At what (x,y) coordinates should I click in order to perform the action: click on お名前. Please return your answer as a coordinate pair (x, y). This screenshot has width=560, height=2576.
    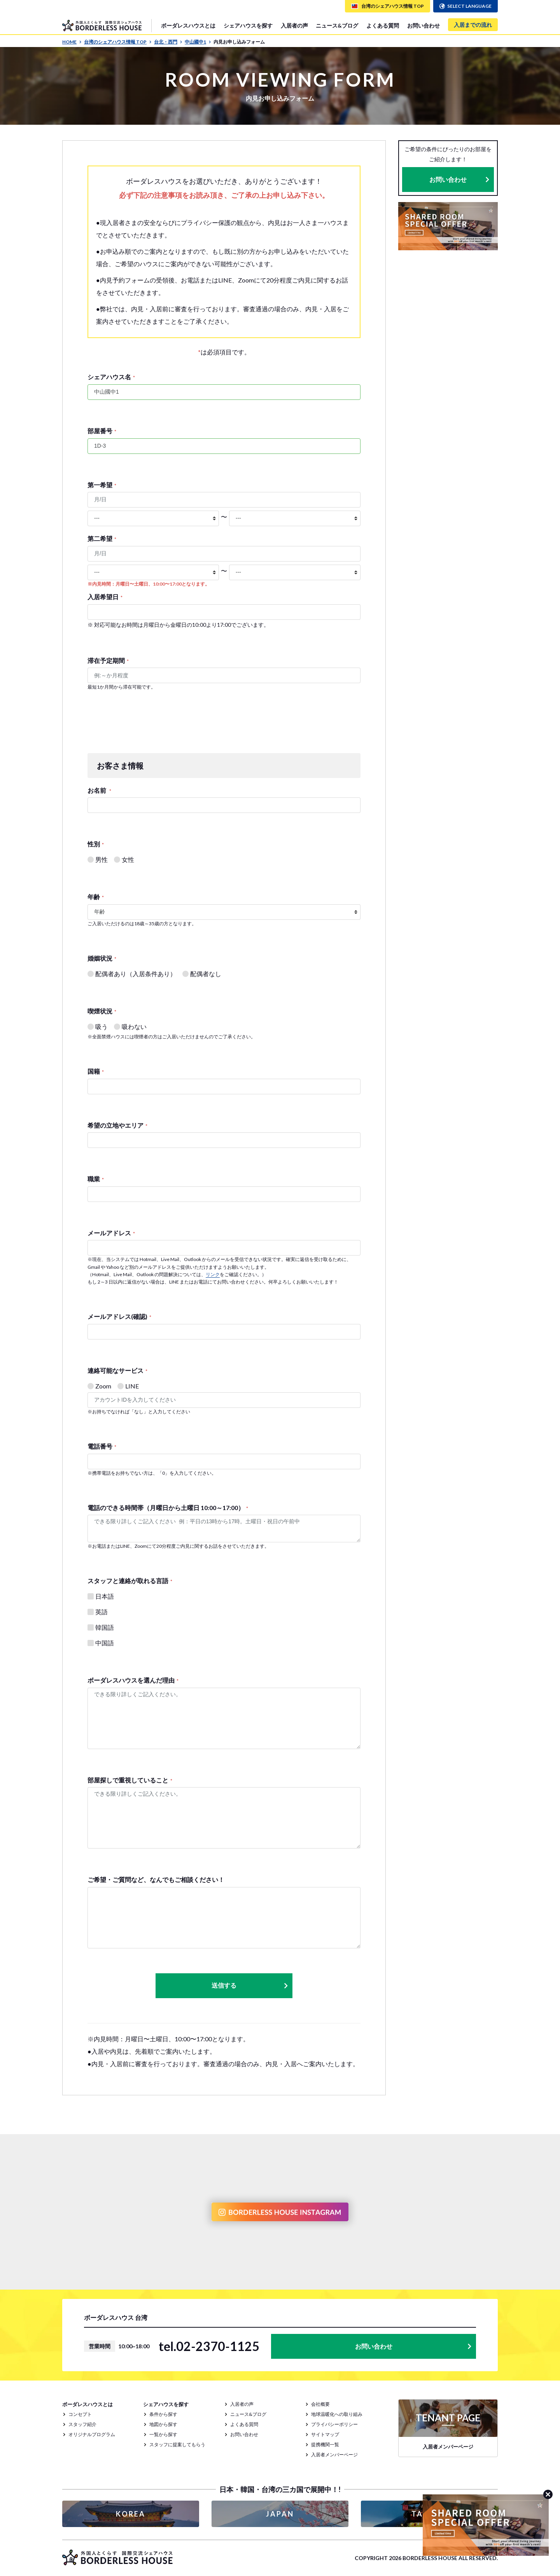
    Looking at the image, I should click on (99, 790).